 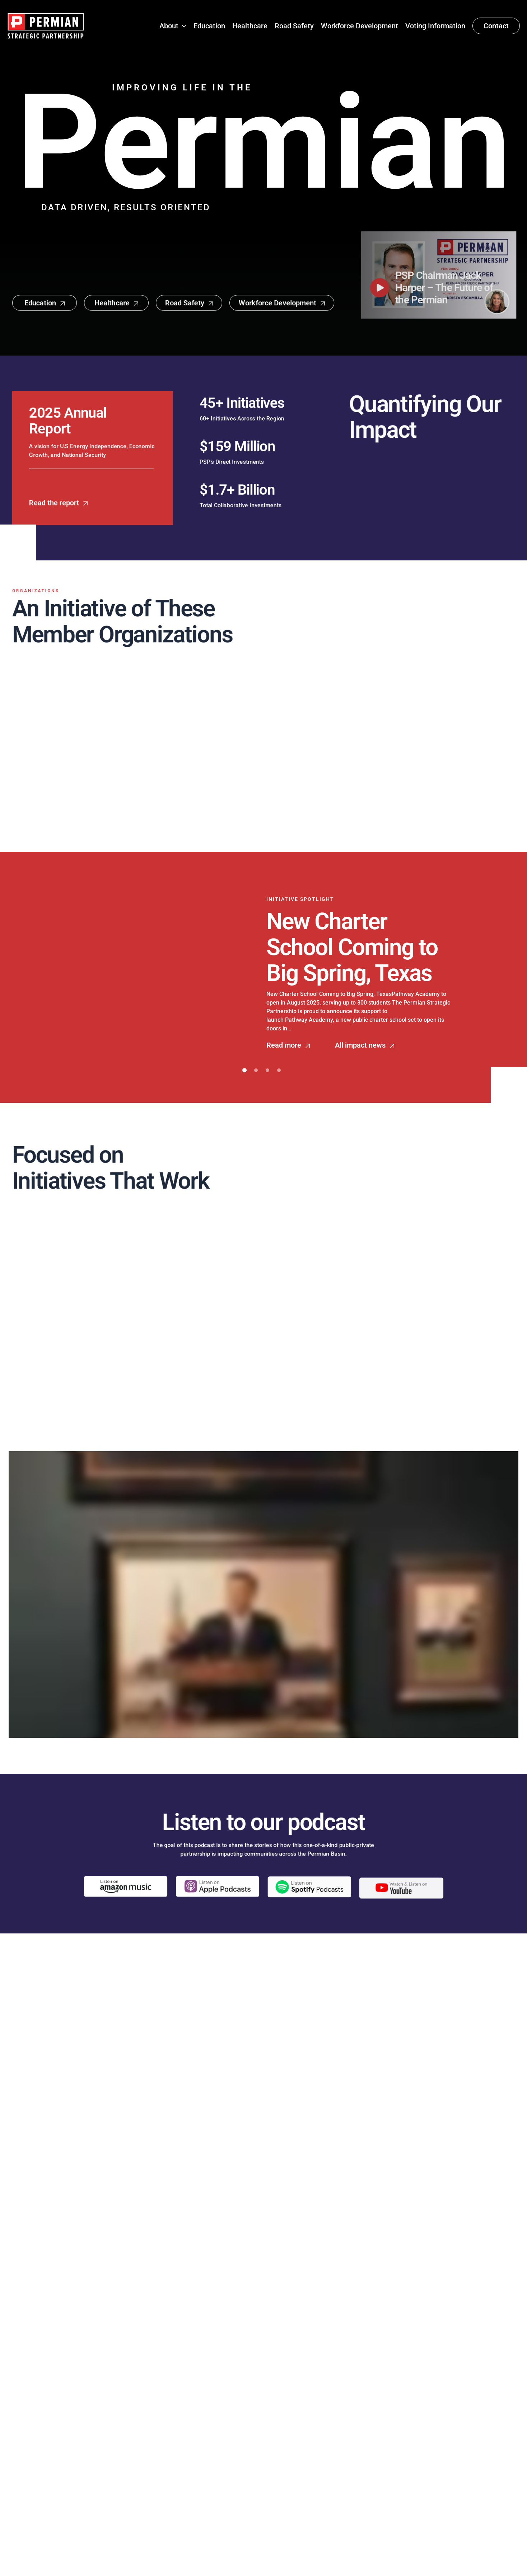 What do you see at coordinates (256, 1070) in the screenshot?
I see `2 [tab]` at bounding box center [256, 1070].